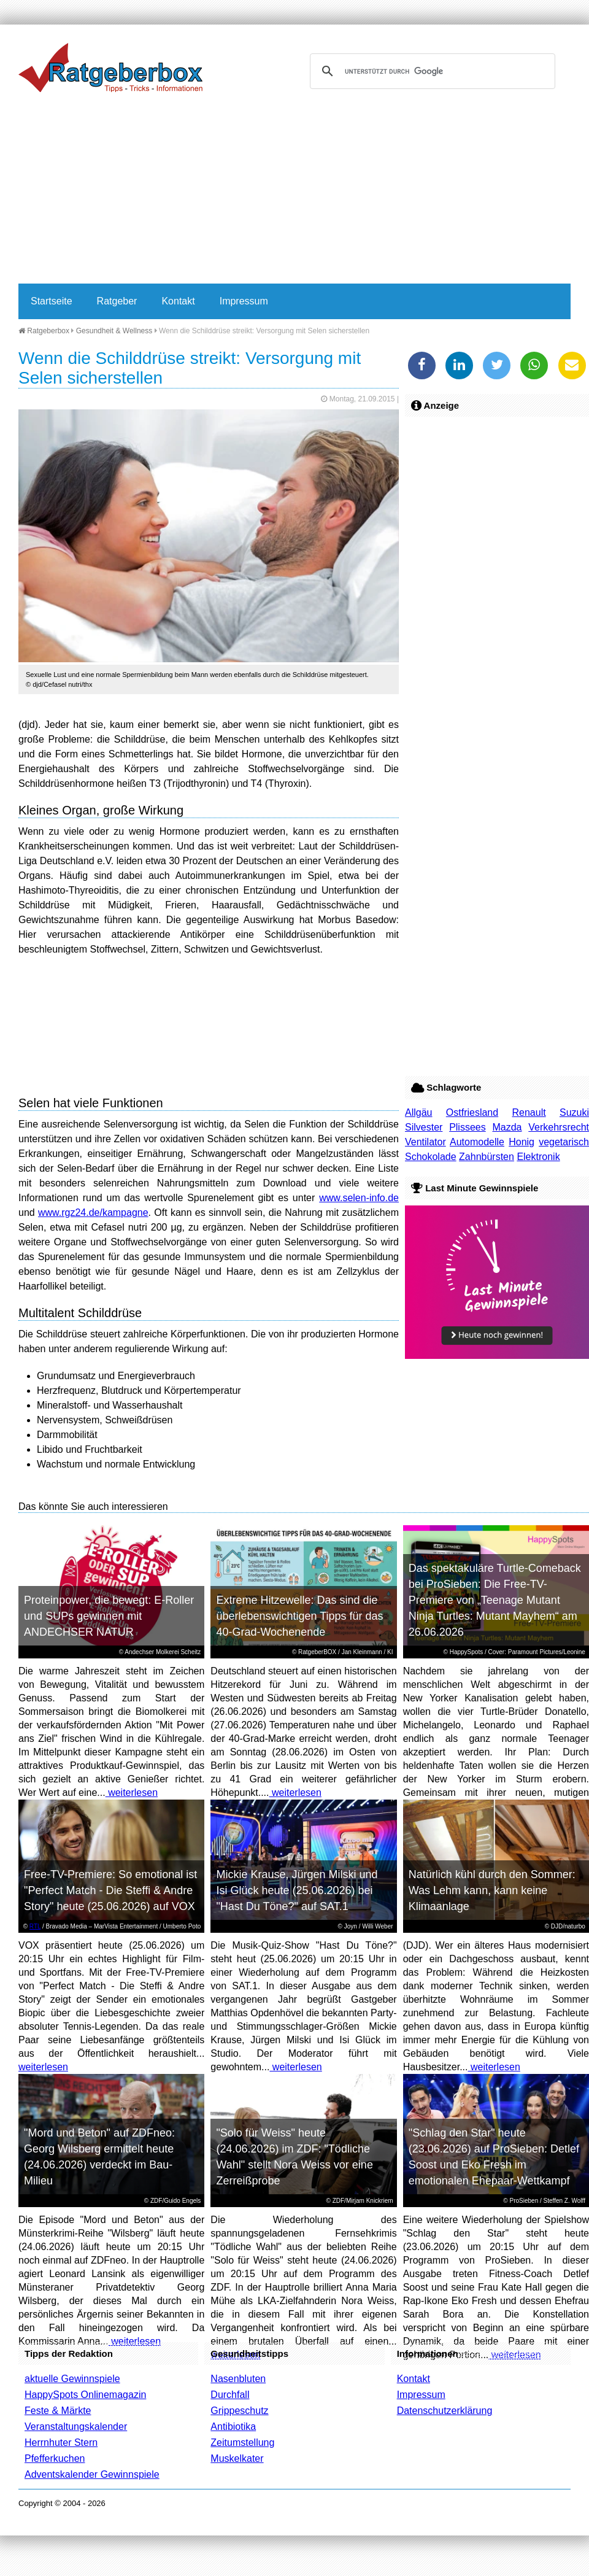 The width and height of the screenshot is (589, 2576). Describe the element at coordinates (477, 1142) in the screenshot. I see `Automodelle` at that location.